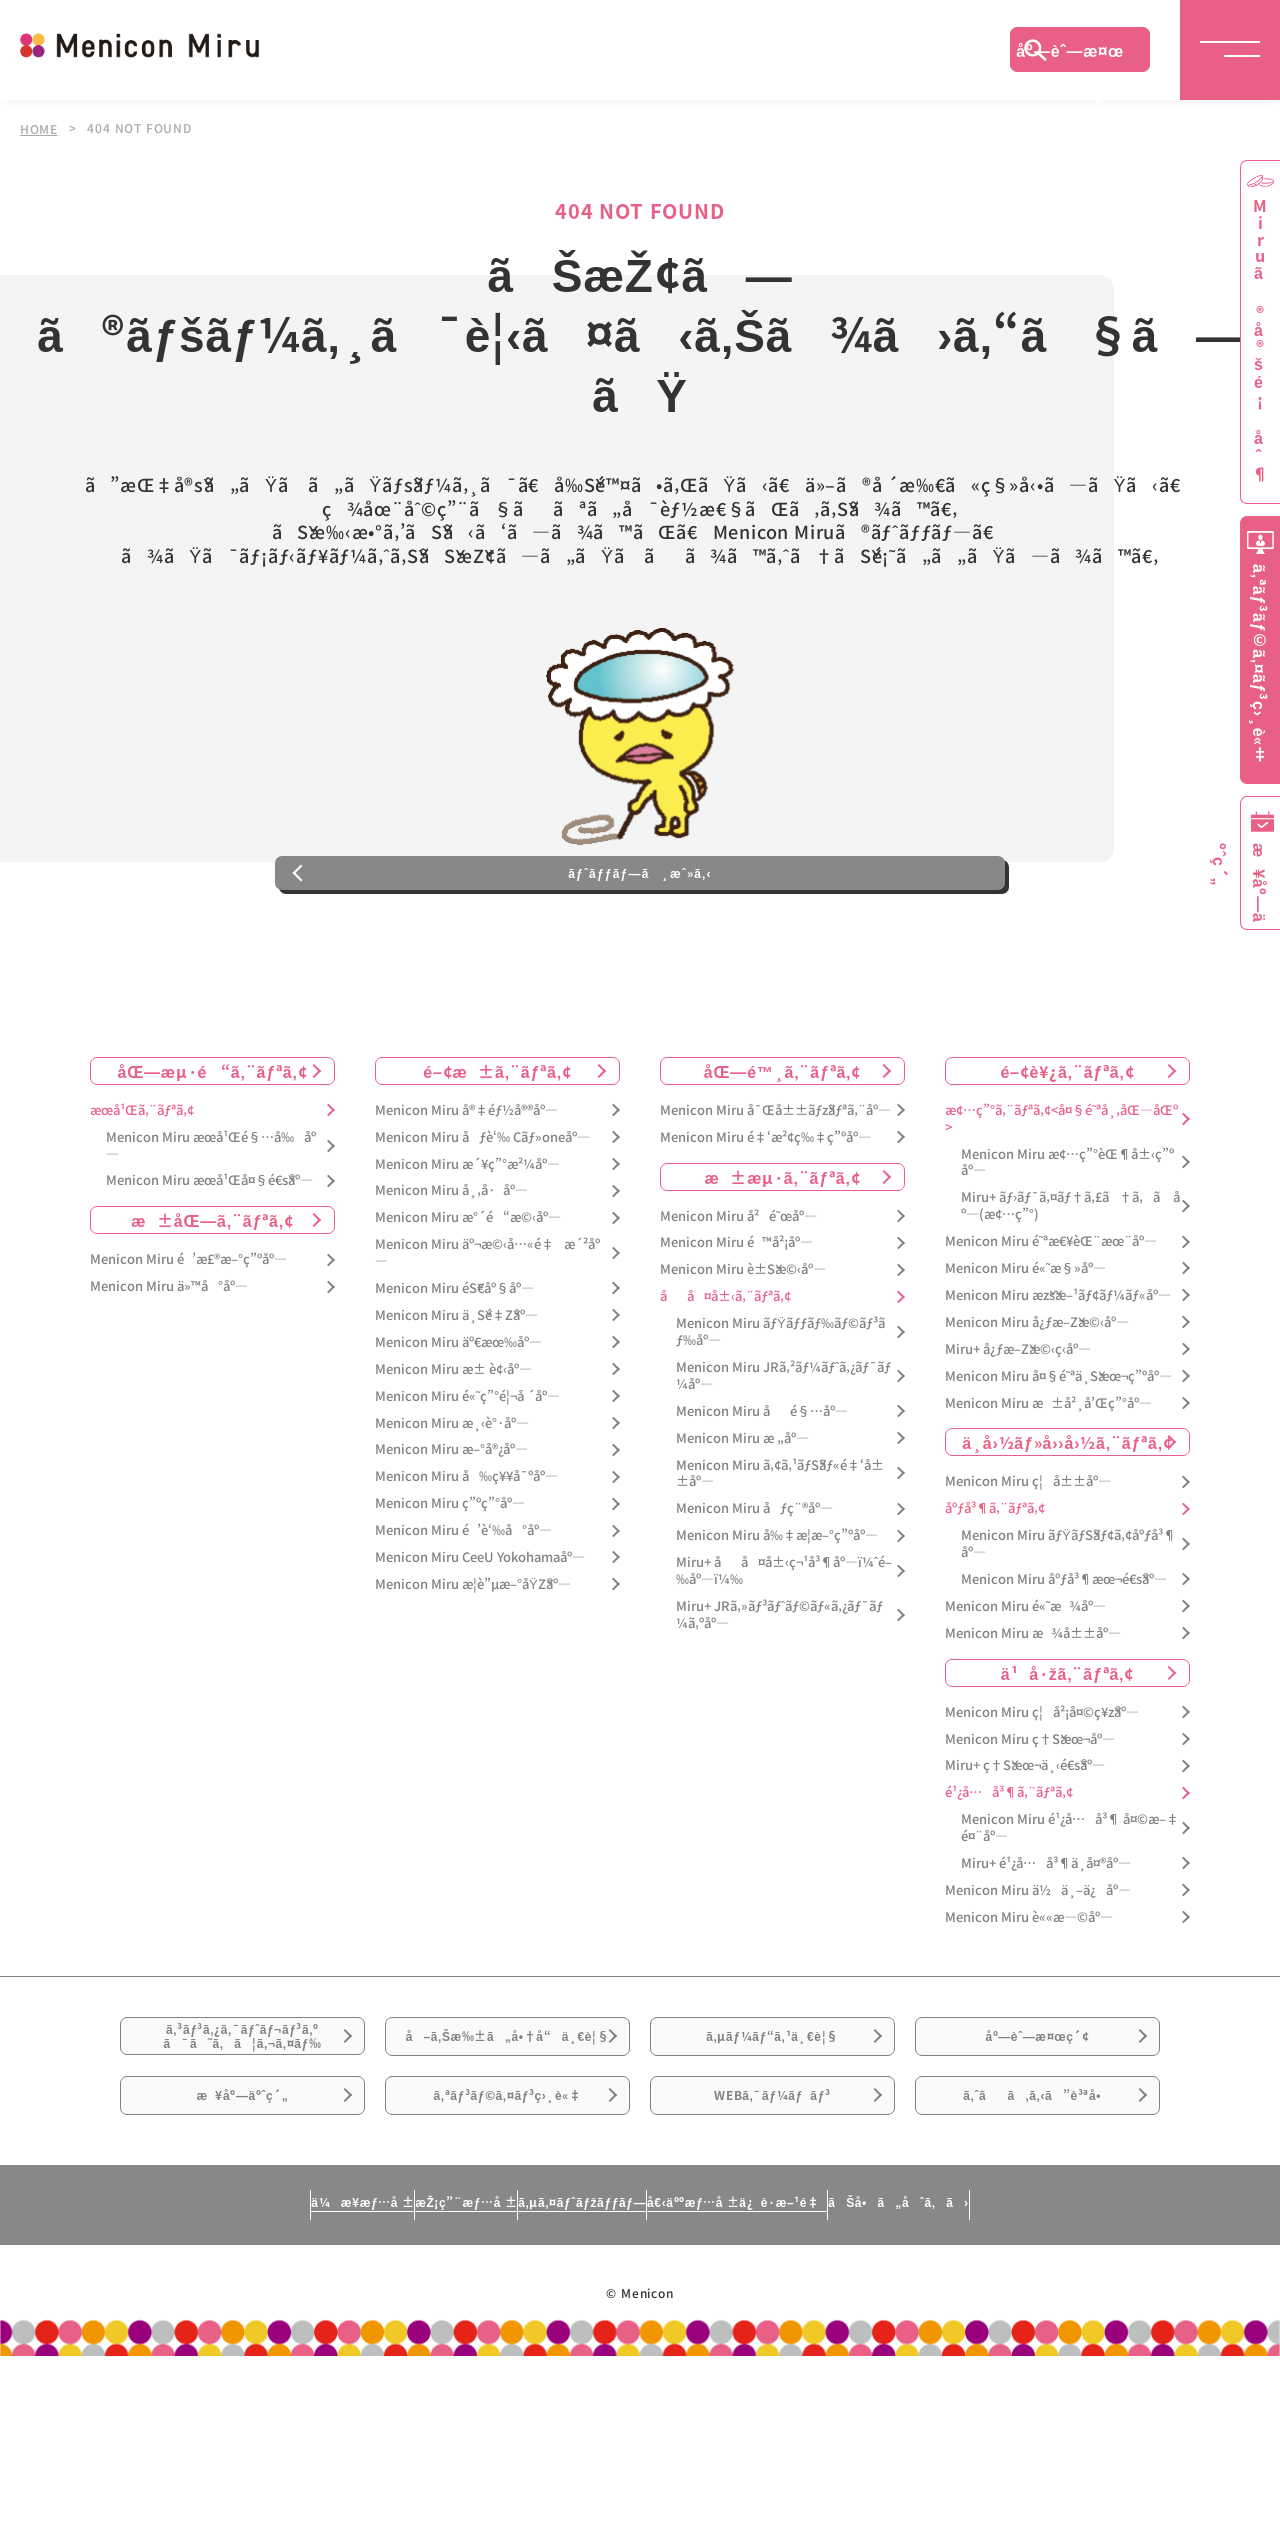  I want to click on Menicon Miru è««æ—©åº—, so click(1029, 2000).